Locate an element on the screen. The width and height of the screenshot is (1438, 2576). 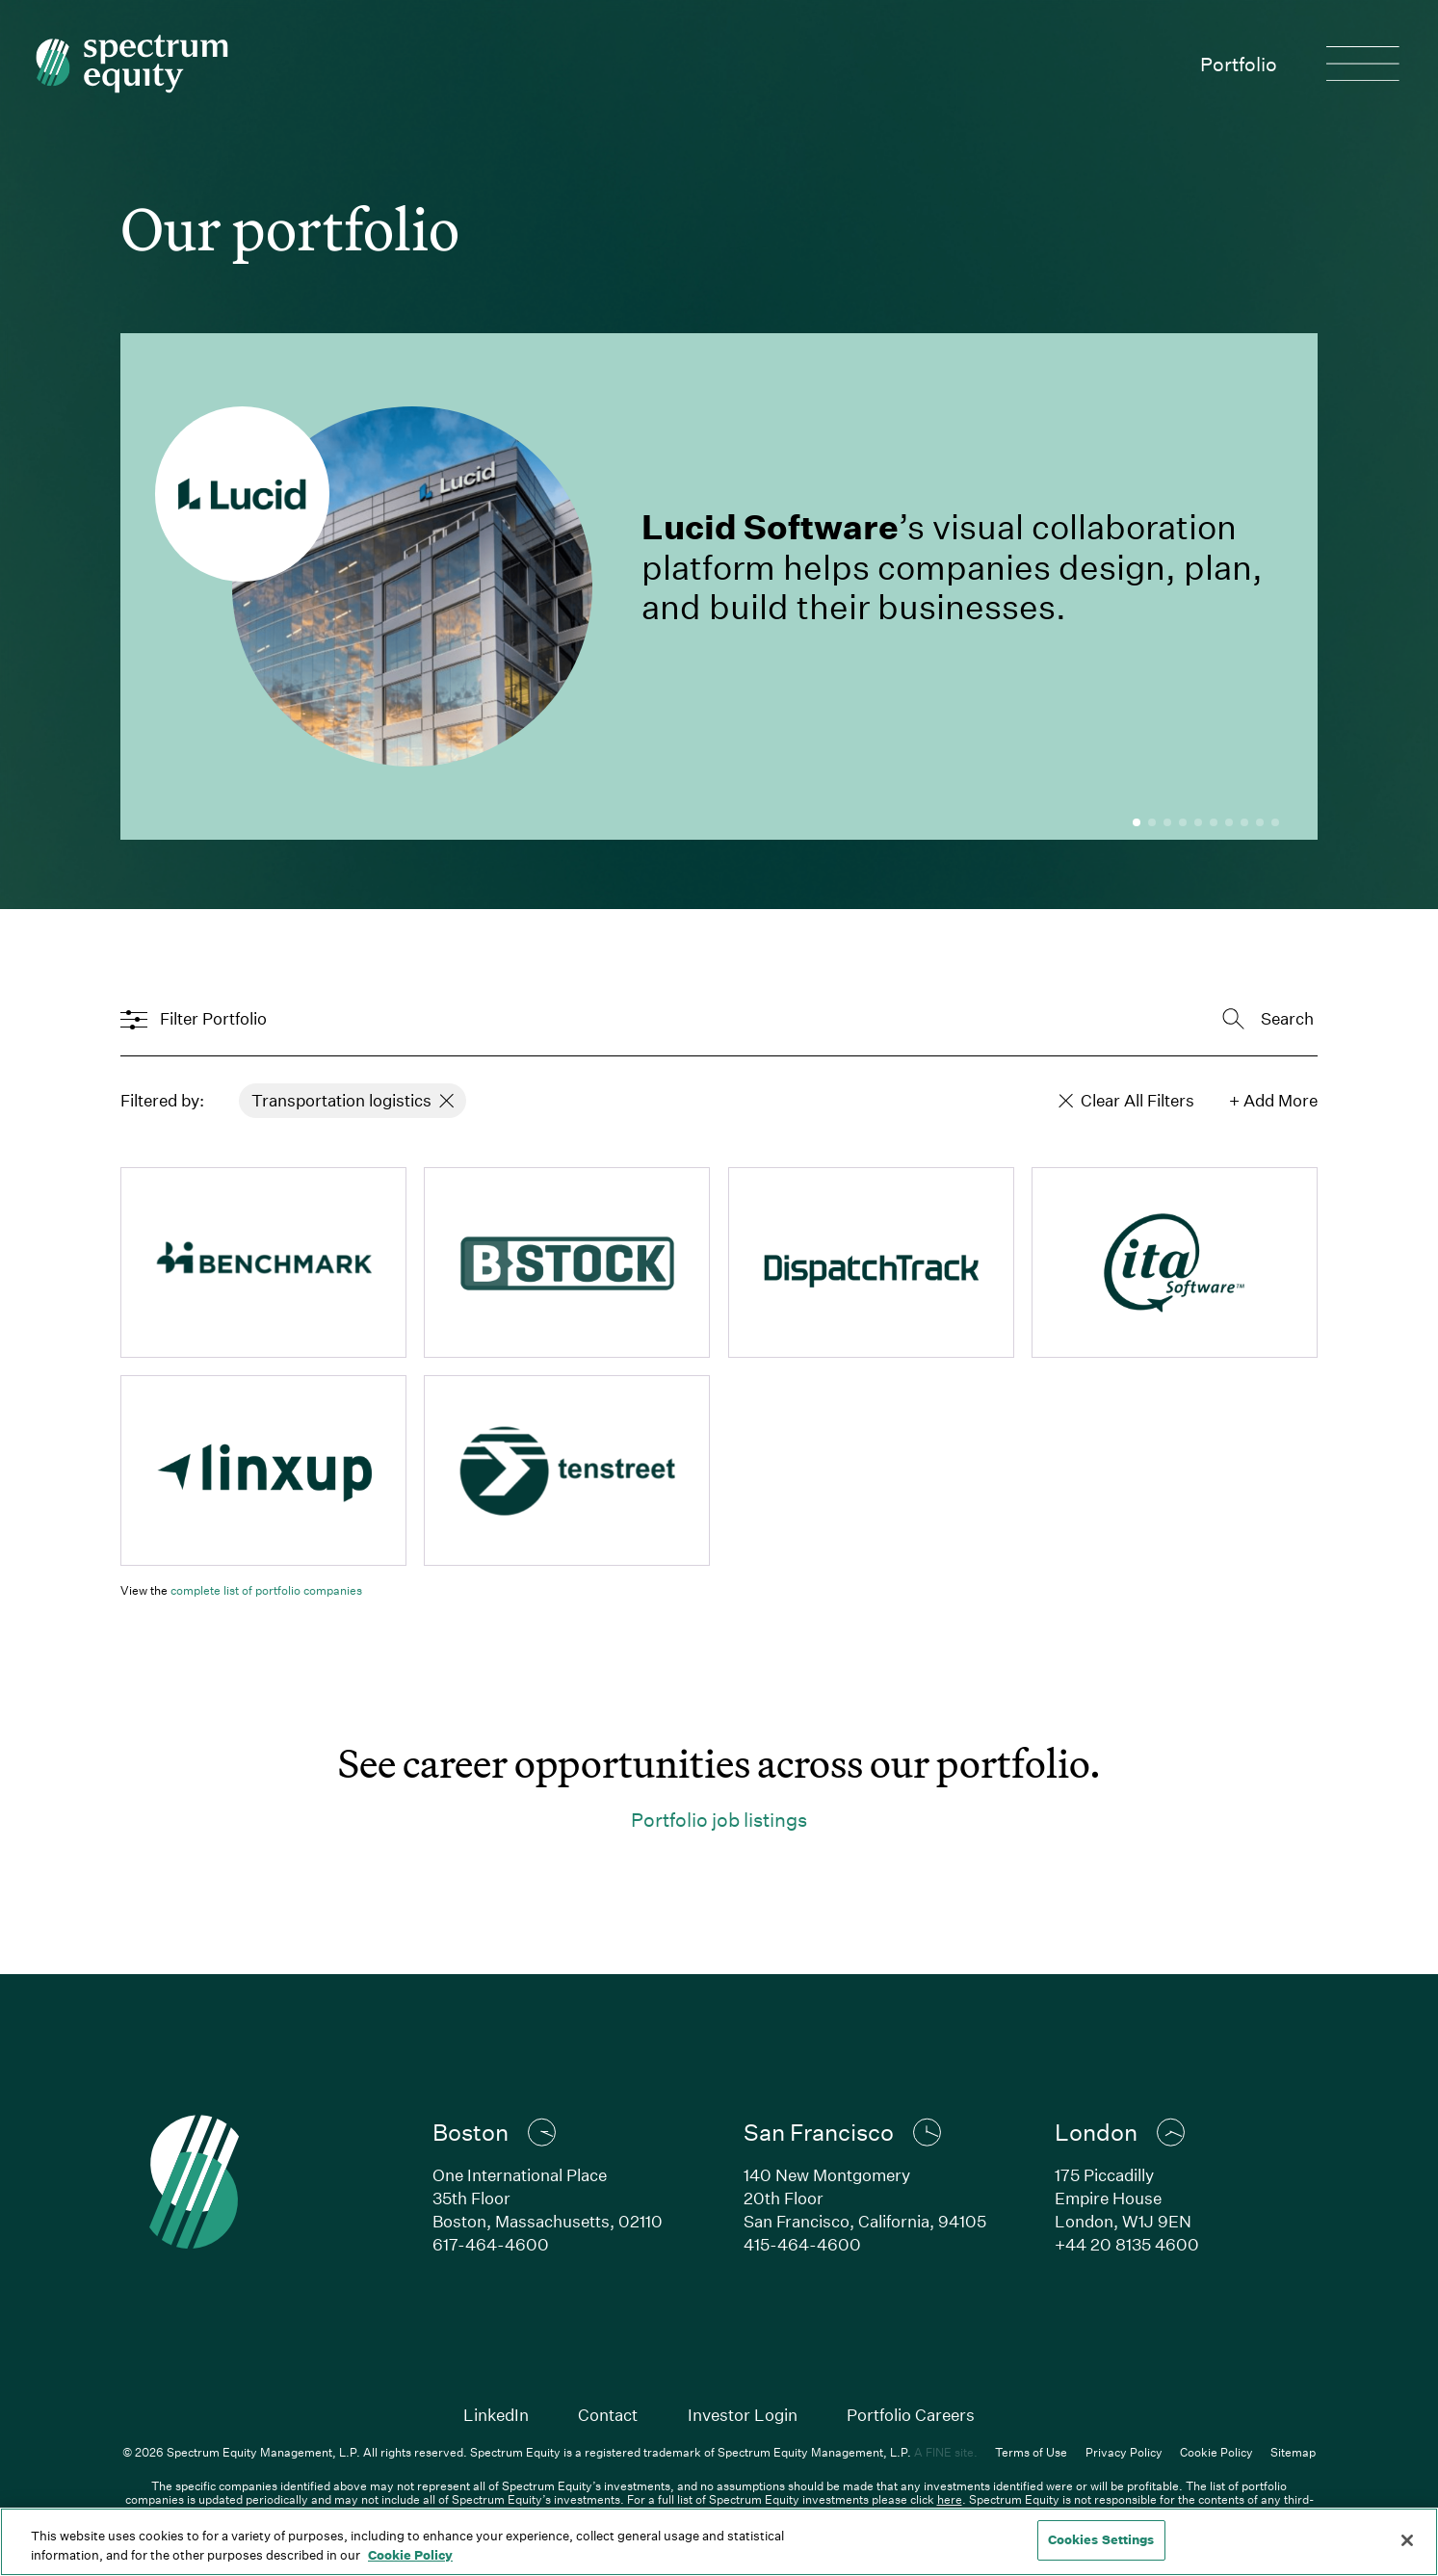
+44 20 8135 4600 is located at coordinates (1127, 2244).